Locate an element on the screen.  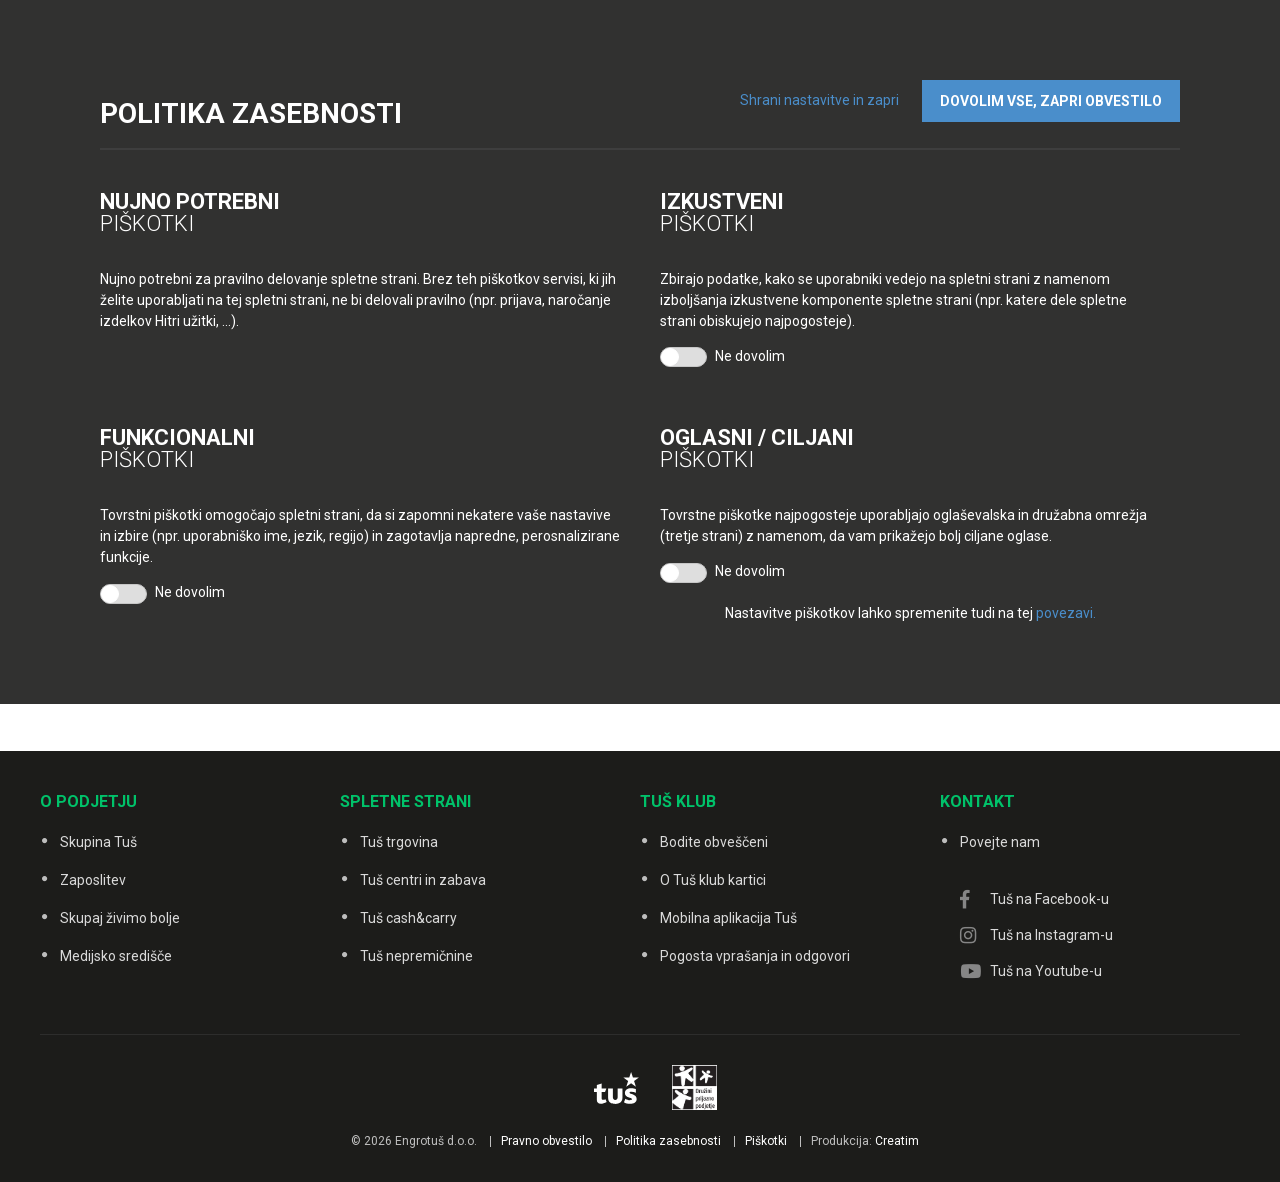
Zaposlitev is located at coordinates (93, 880).